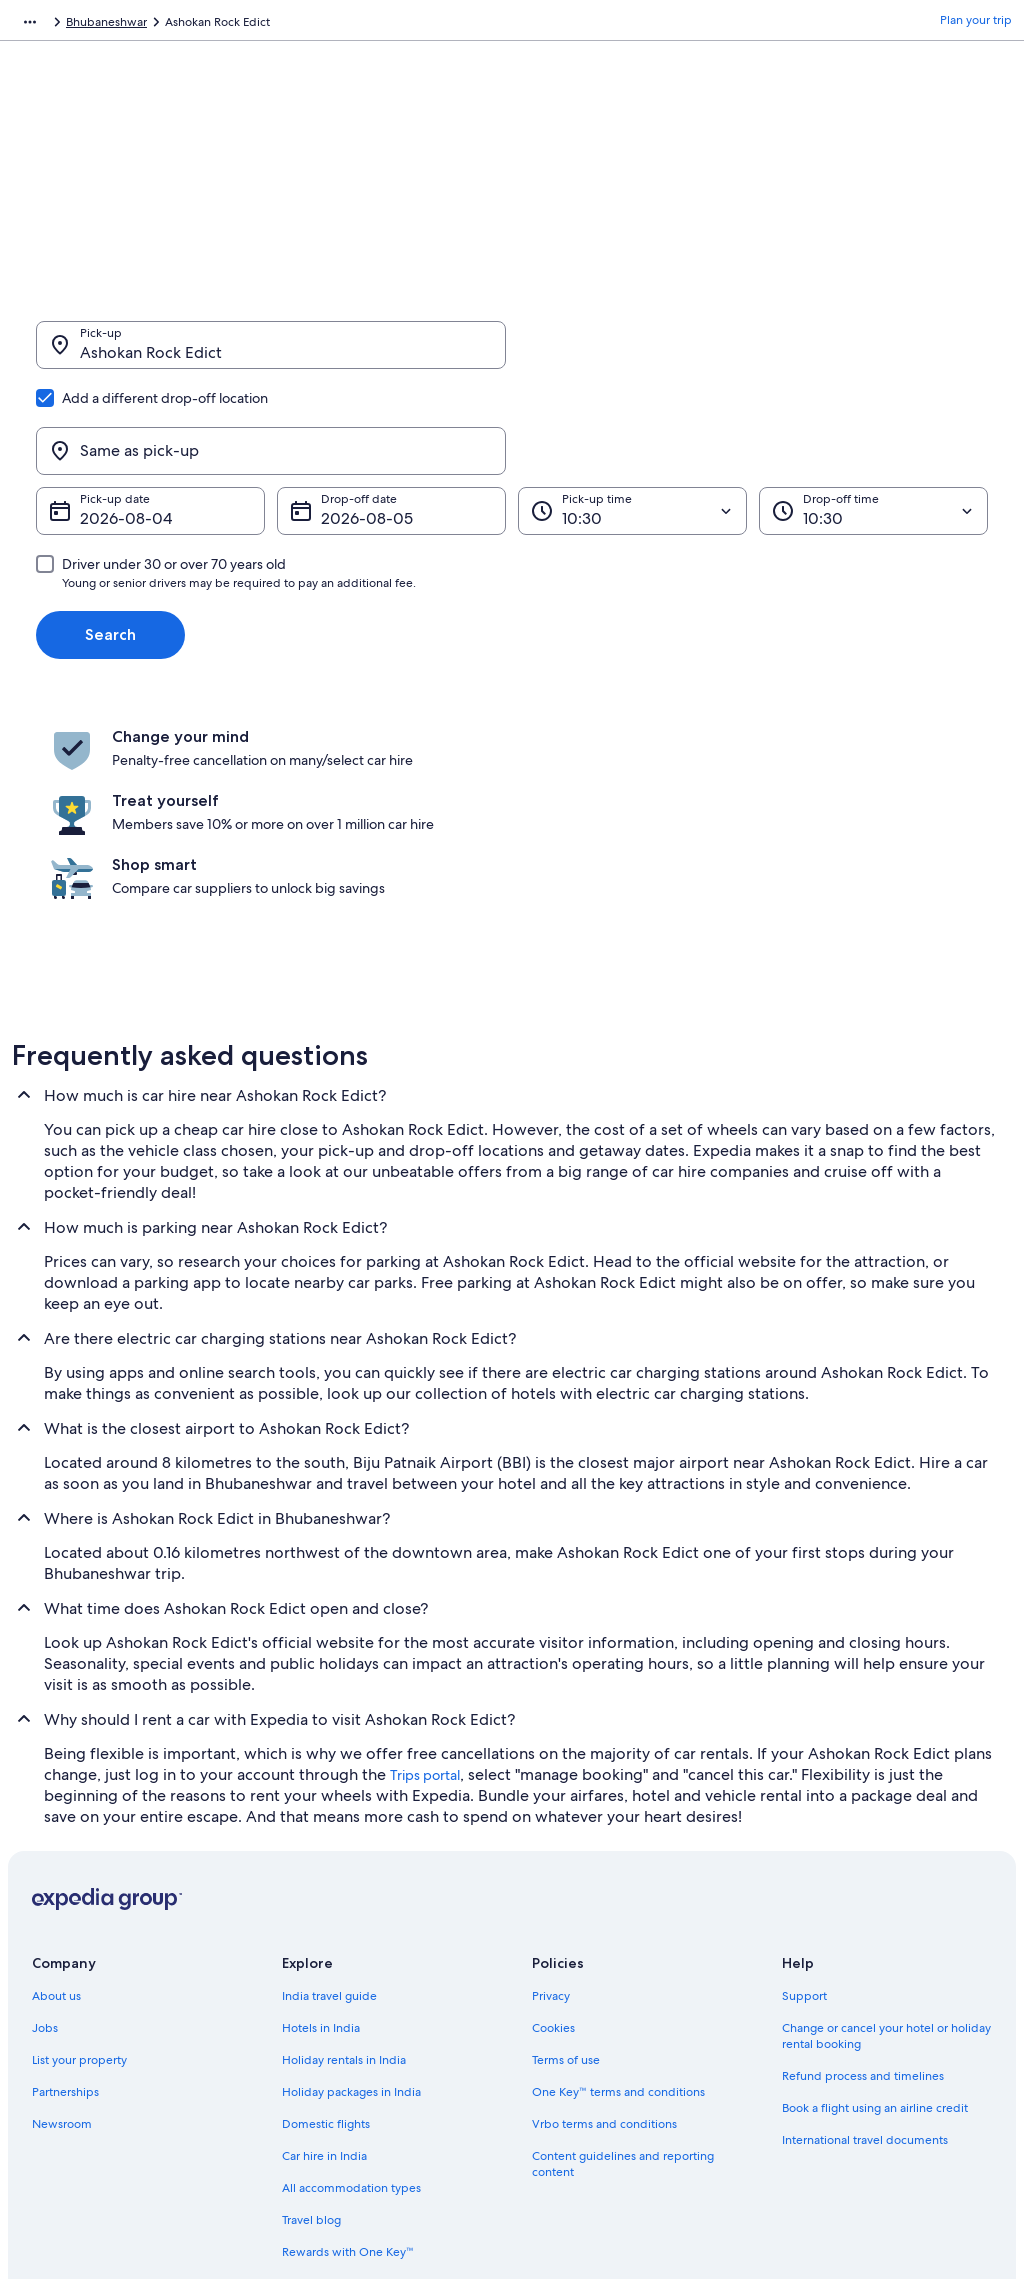  What do you see at coordinates (348, 2040) in the screenshot?
I see `Rewards with One Key™ [link]` at bounding box center [348, 2040].